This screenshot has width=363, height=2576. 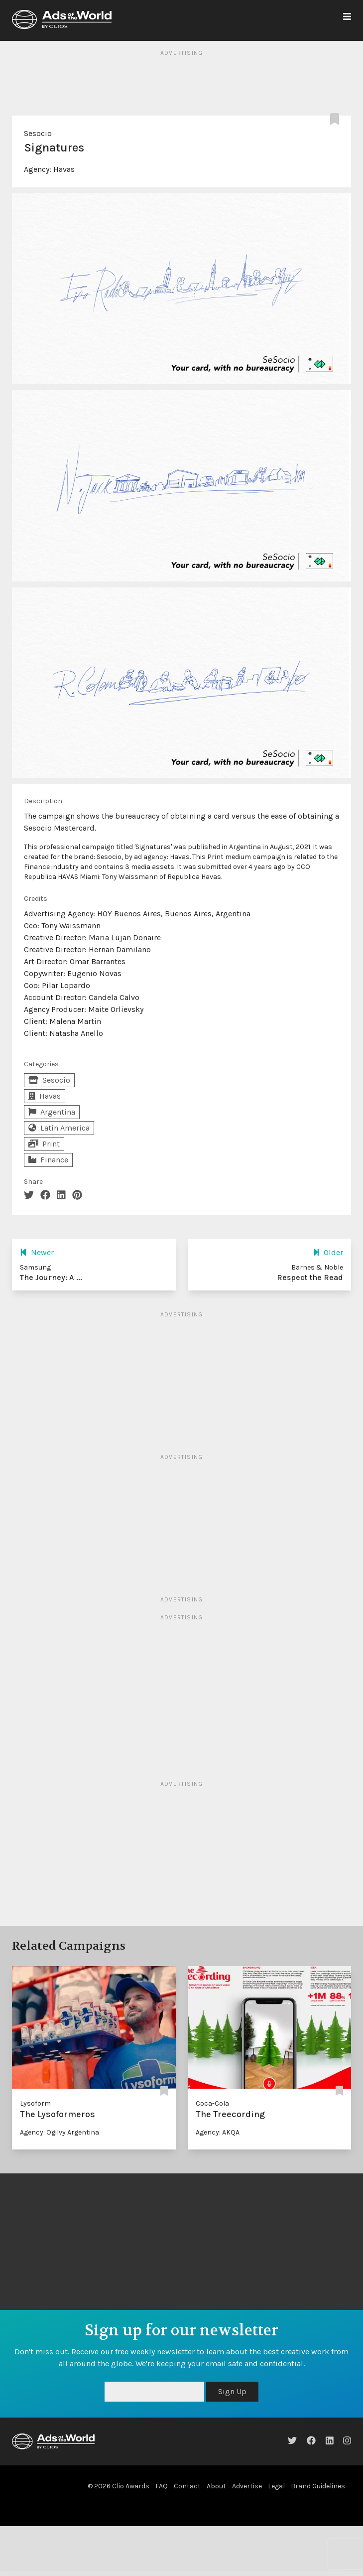 I want to click on Respect the Read, so click(x=310, y=1277).